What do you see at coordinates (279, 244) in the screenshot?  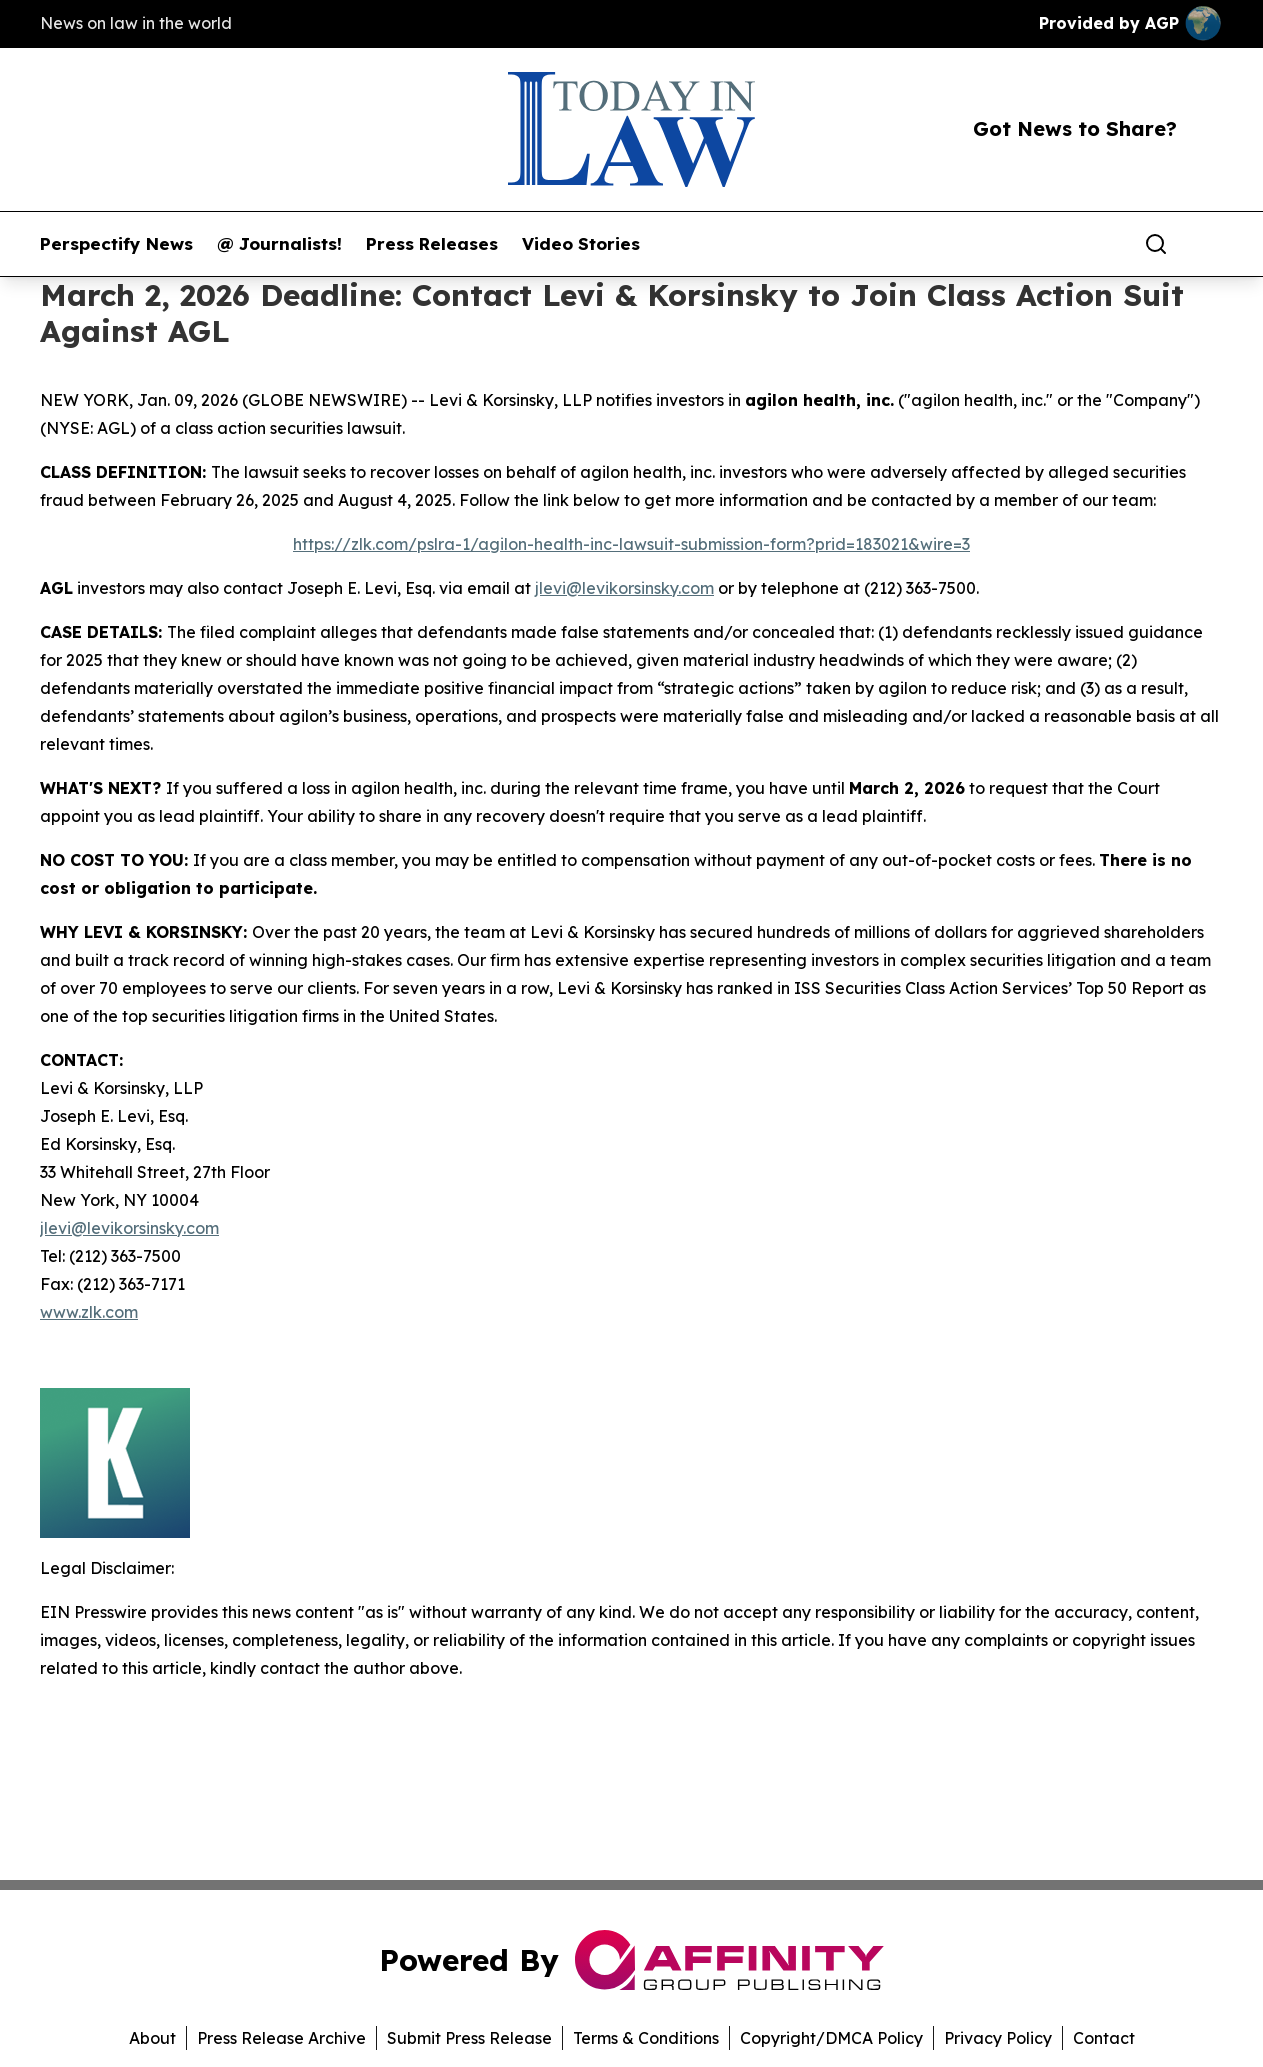 I see `@ Journalists!` at bounding box center [279, 244].